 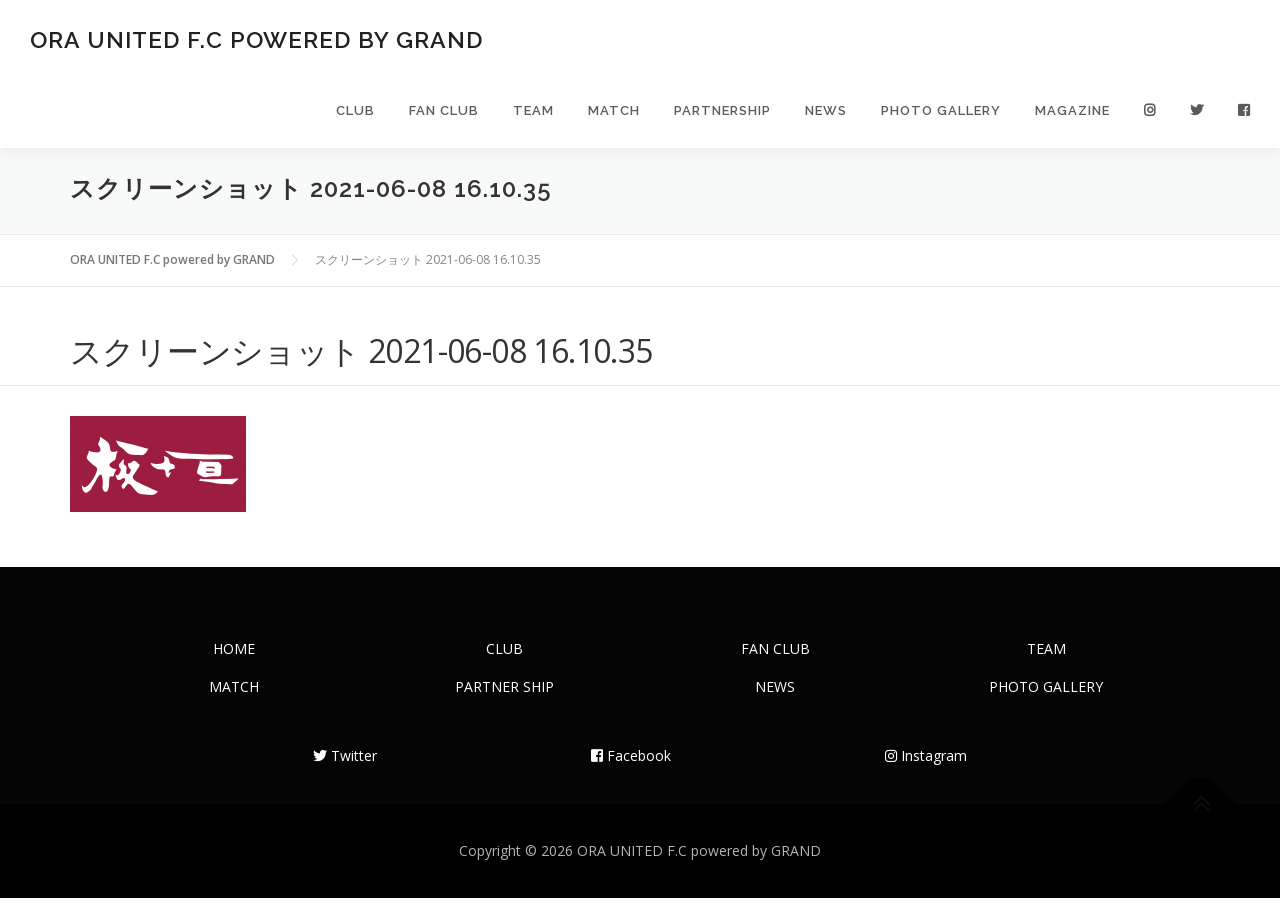 I want to click on PARTNER SHIP, so click(x=504, y=694).